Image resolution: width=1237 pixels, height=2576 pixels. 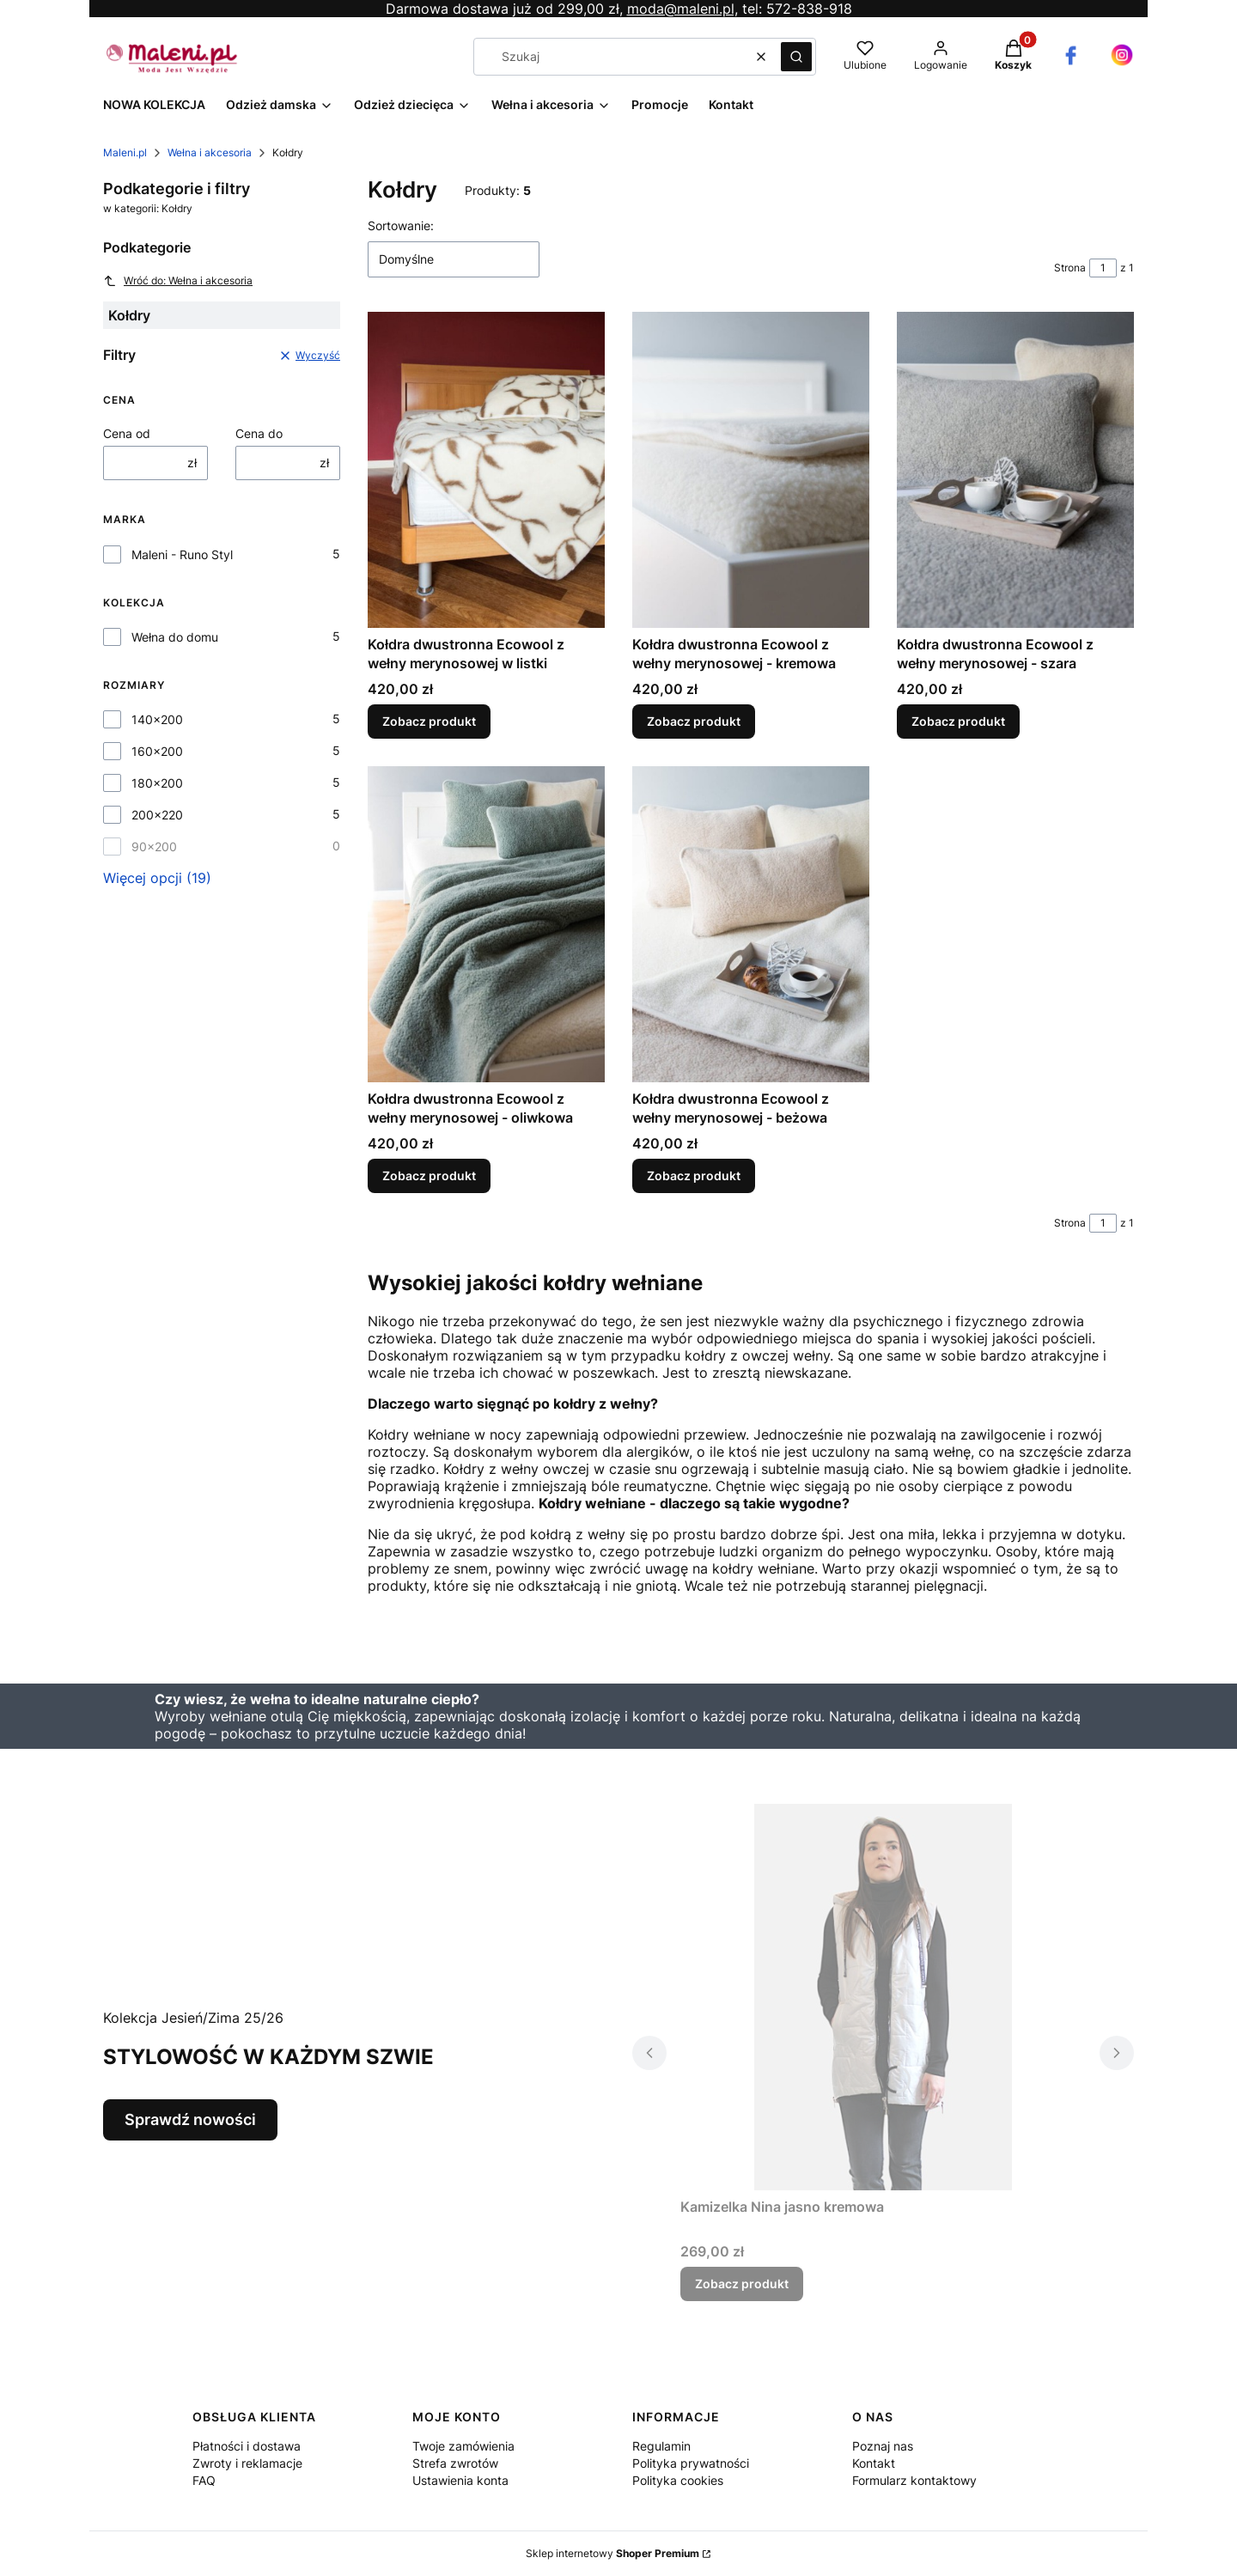 What do you see at coordinates (486, 470) in the screenshot?
I see `[Przejdź do produktu Kołdra dwustronna Ecowool z wełny merynosowej w listki.]` at bounding box center [486, 470].